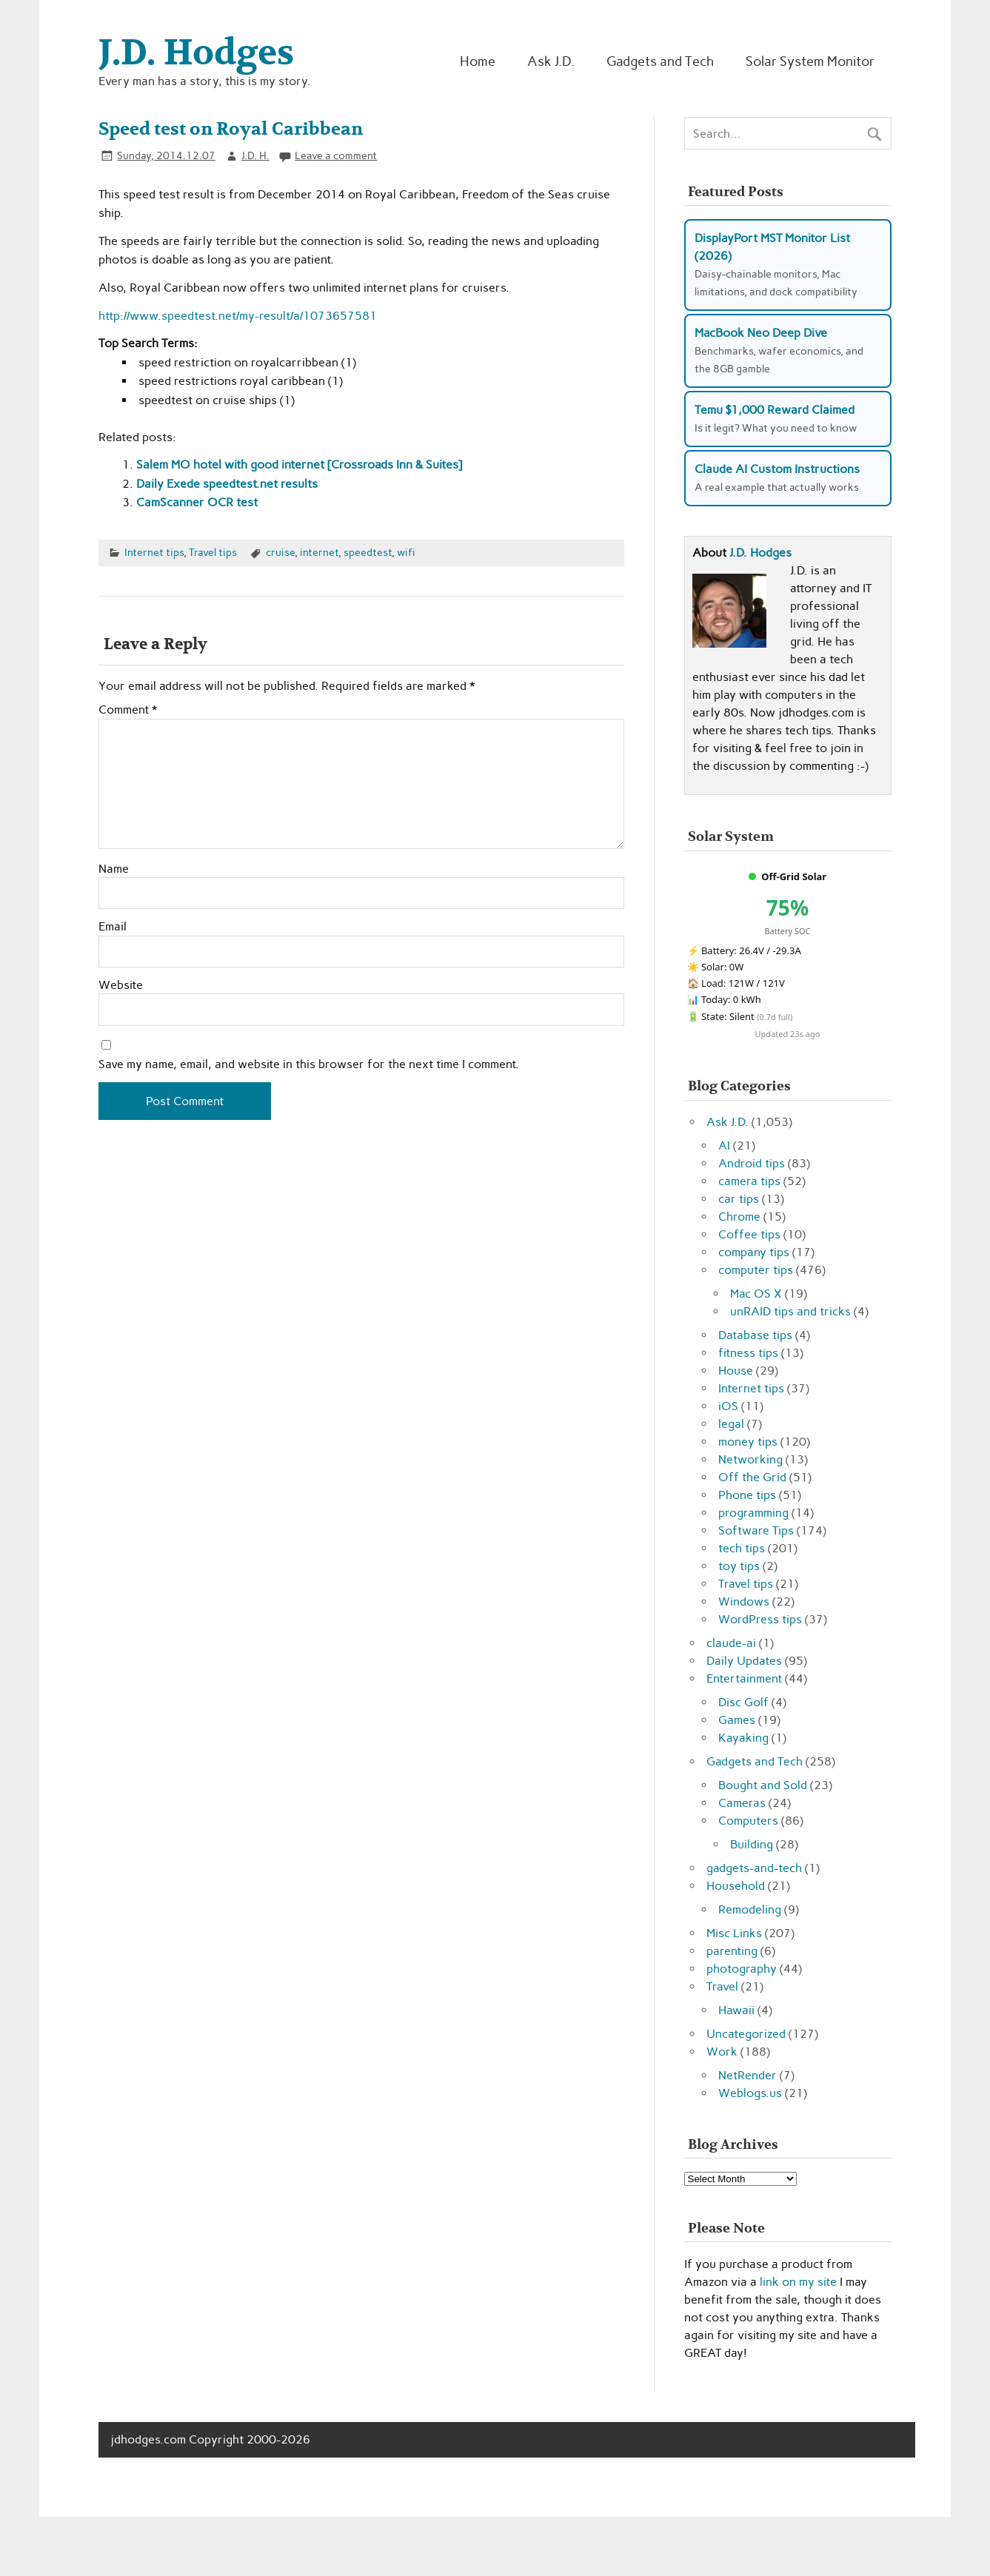 The width and height of the screenshot is (990, 2576). Describe the element at coordinates (747, 1495) in the screenshot. I see `Phone tips` at that location.